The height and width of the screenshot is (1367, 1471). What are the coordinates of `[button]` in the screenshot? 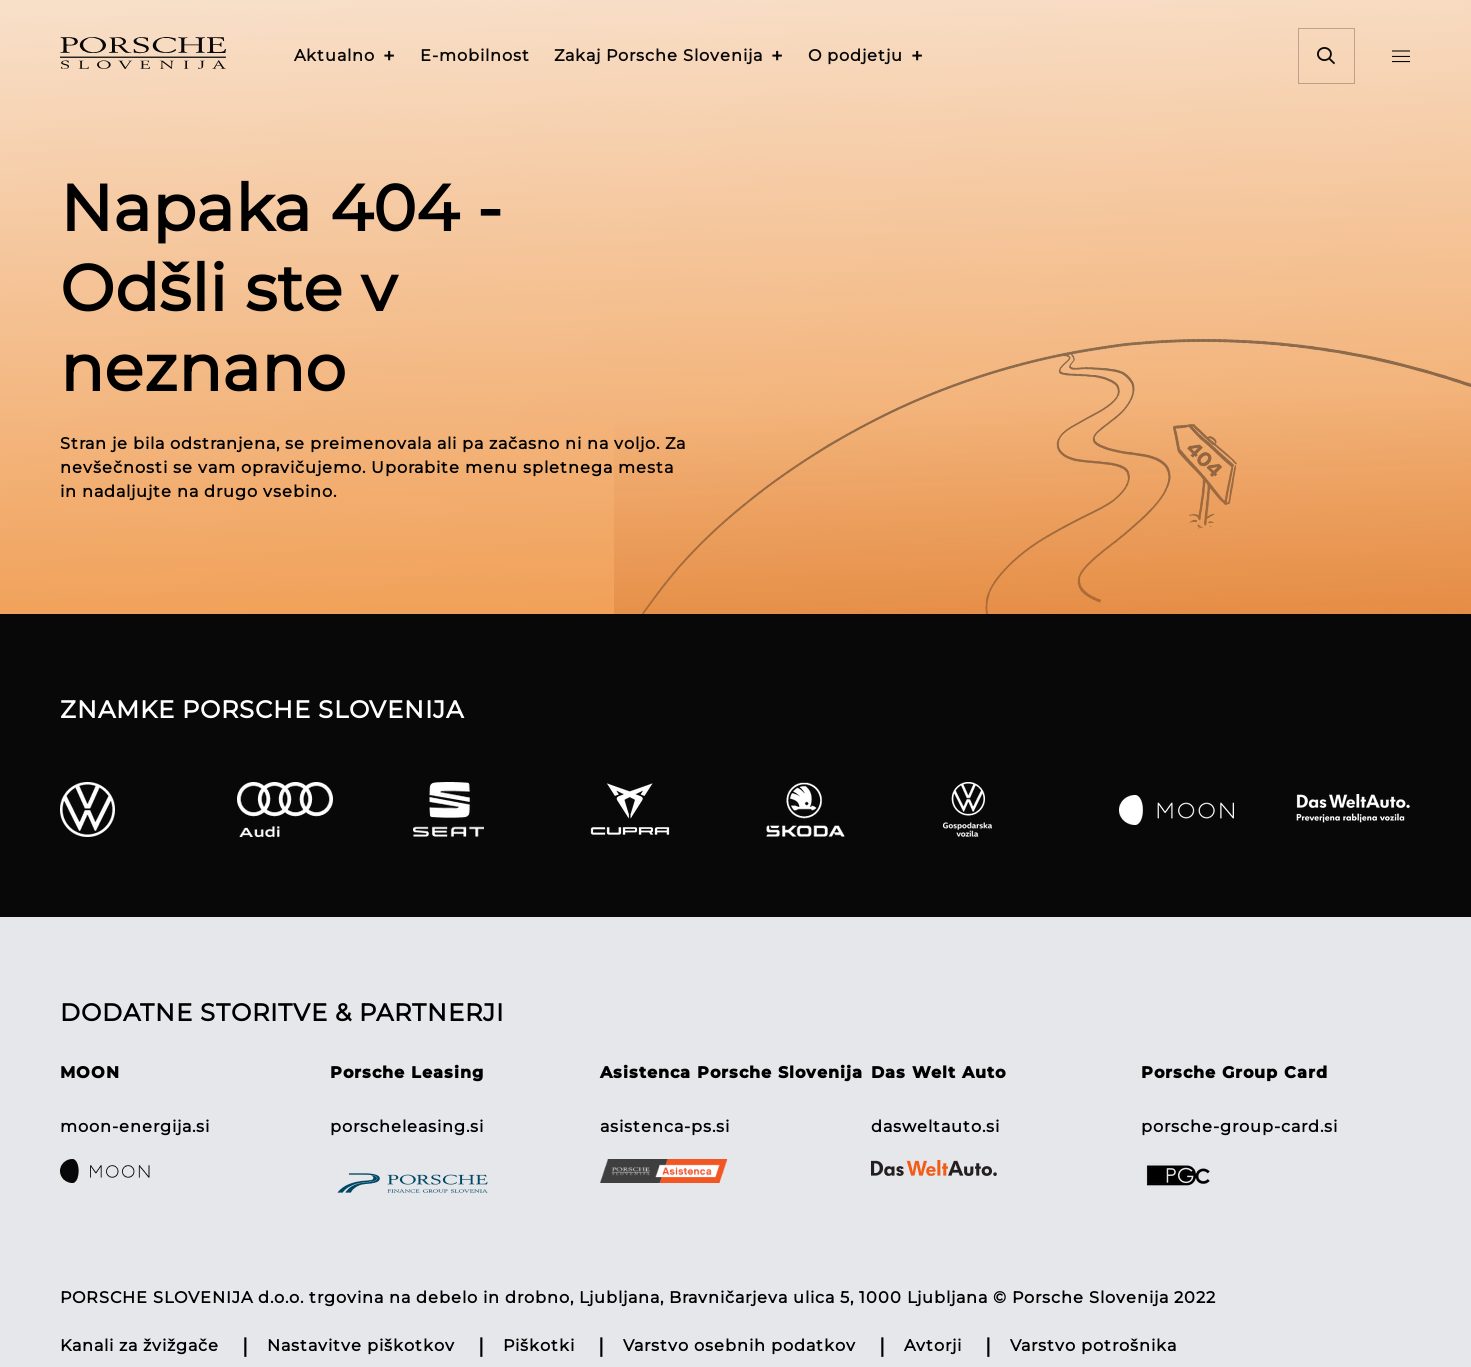 It's located at (345, 56).